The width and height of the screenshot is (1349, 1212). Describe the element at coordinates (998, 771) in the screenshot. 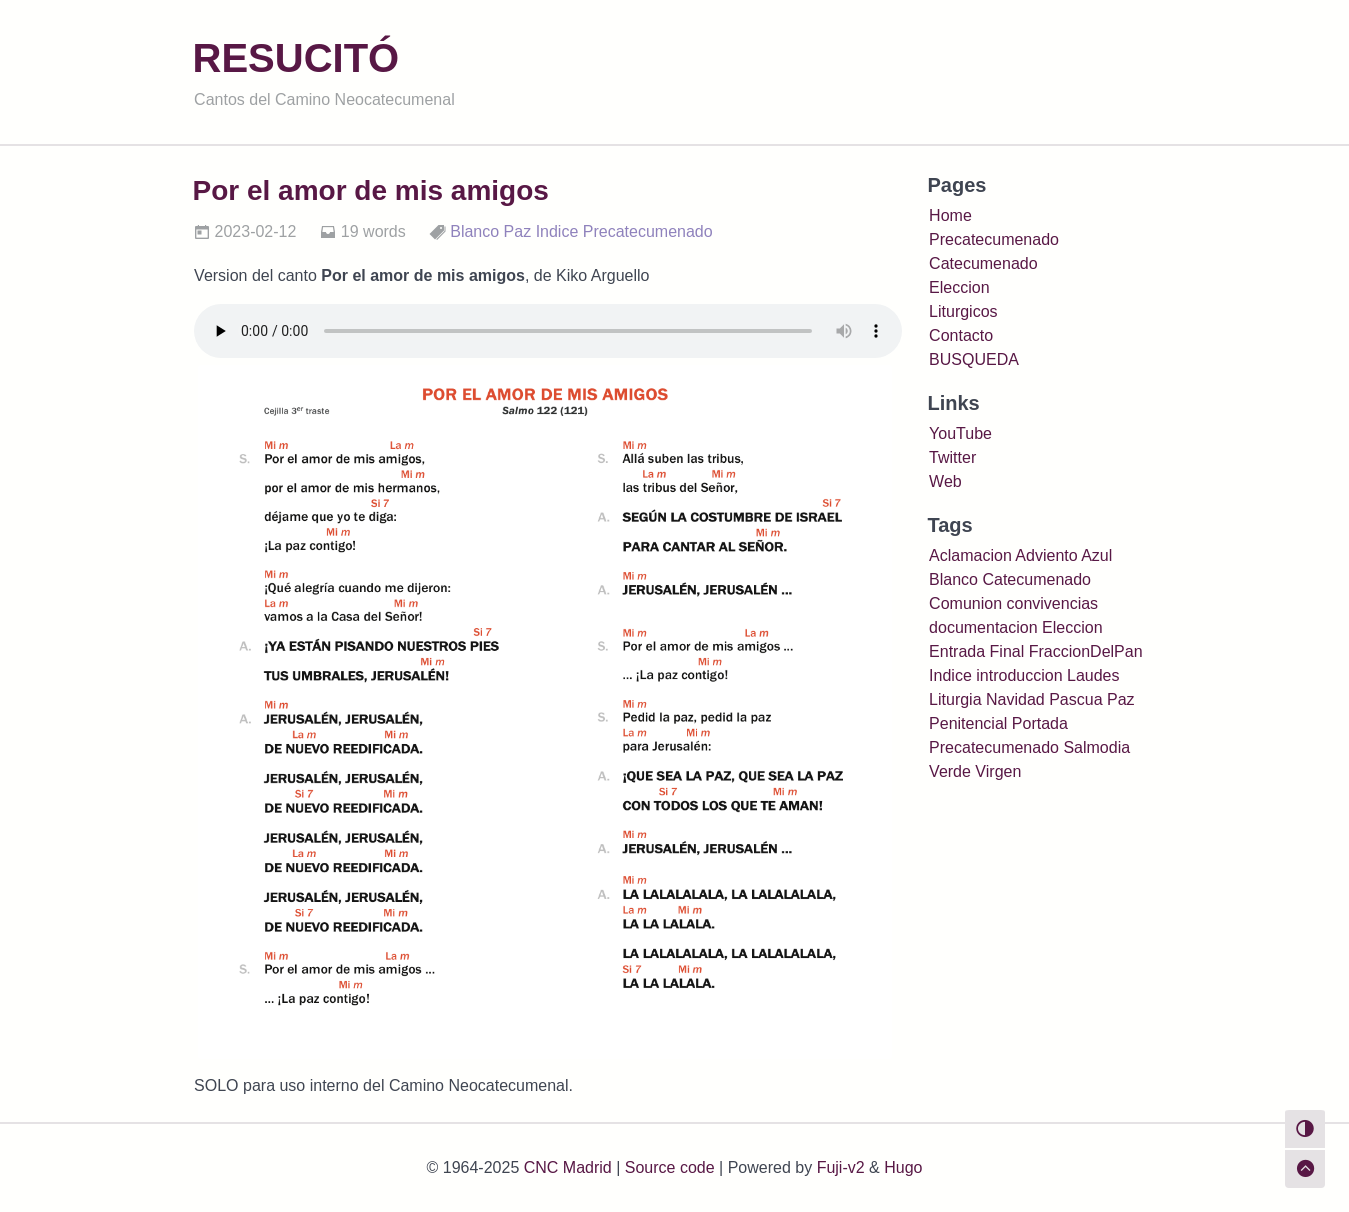

I see `Virgen` at that location.